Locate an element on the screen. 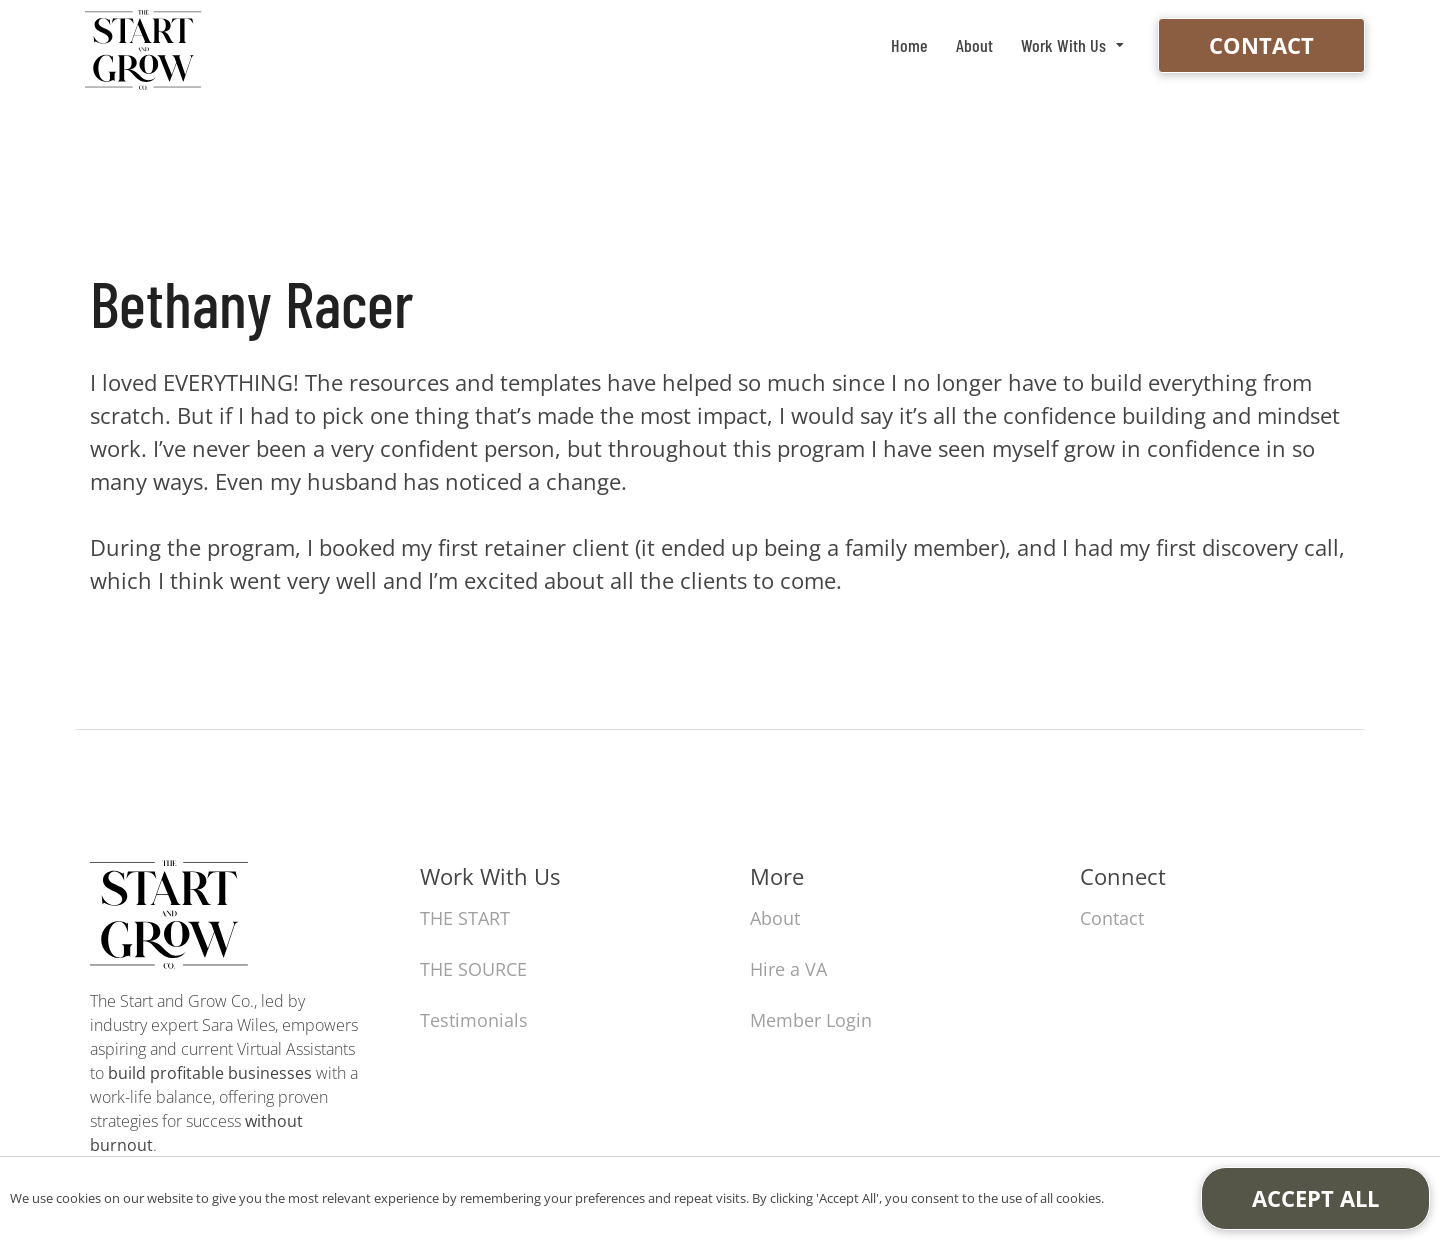 Image resolution: width=1440 pixels, height=1240 pixels. Testimonials is located at coordinates (474, 1020).